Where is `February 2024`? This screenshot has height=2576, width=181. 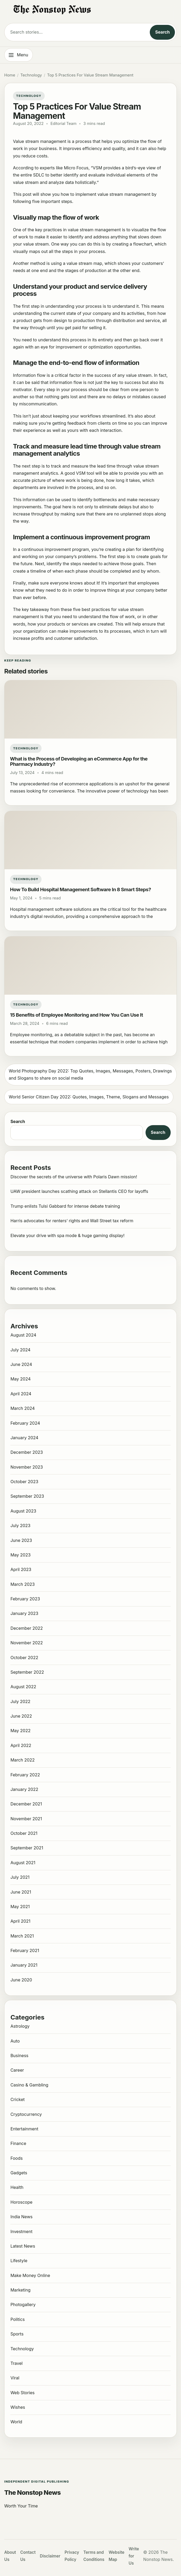 February 2024 is located at coordinates (25, 1423).